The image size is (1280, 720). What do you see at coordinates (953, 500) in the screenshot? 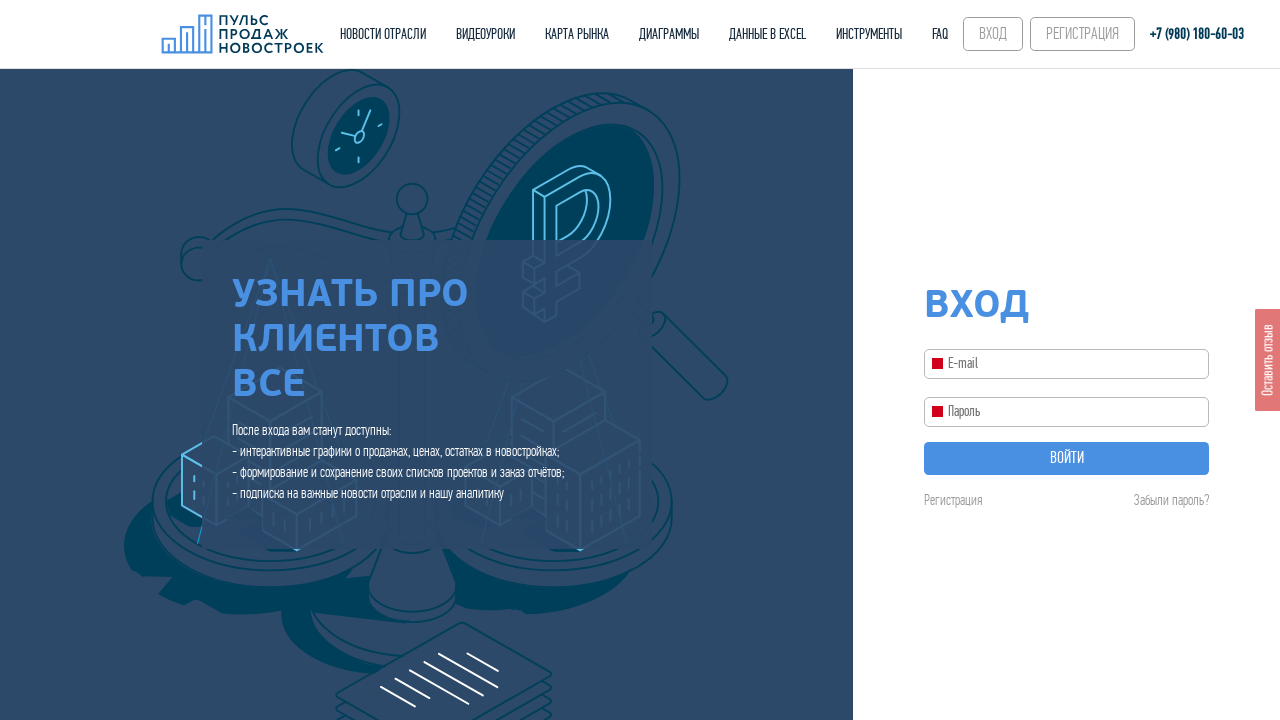
I see `Регистрация` at bounding box center [953, 500].